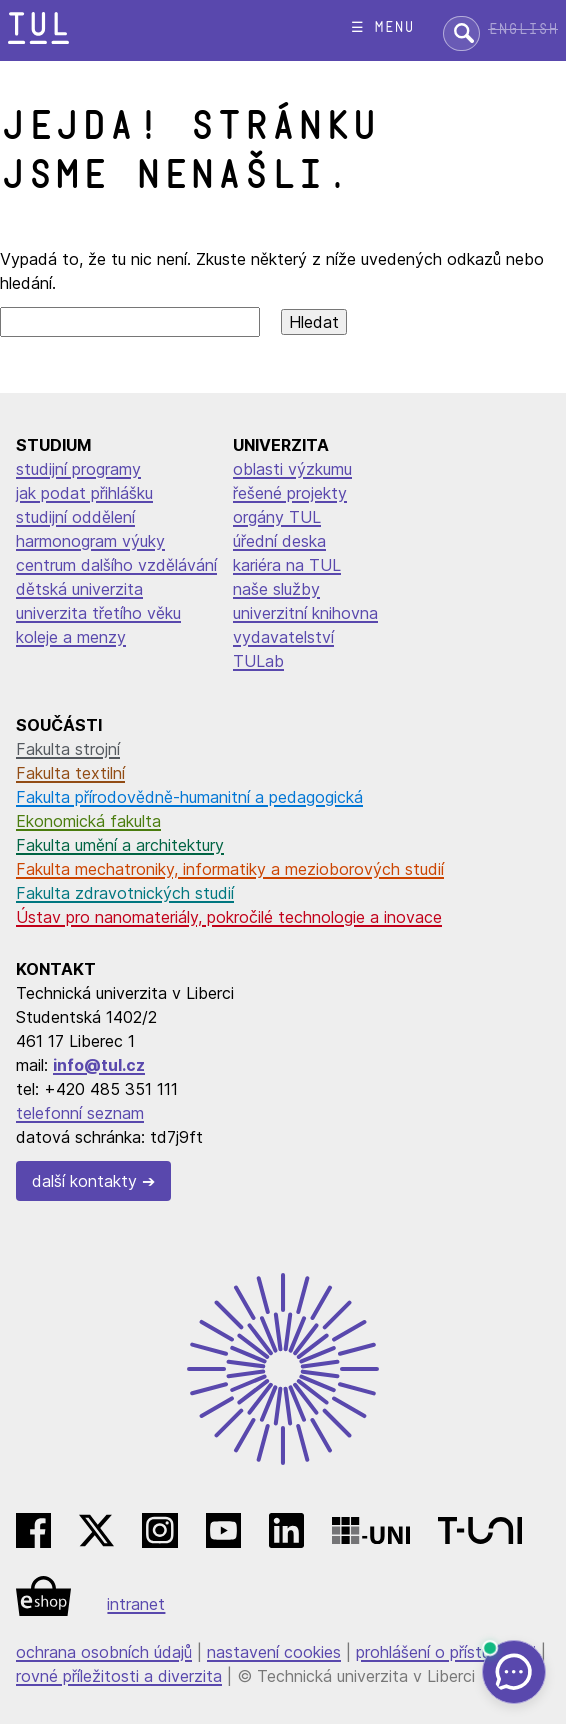 This screenshot has width=566, height=1724. What do you see at coordinates (116, 565) in the screenshot?
I see `centrum dalšího vzdělávání` at bounding box center [116, 565].